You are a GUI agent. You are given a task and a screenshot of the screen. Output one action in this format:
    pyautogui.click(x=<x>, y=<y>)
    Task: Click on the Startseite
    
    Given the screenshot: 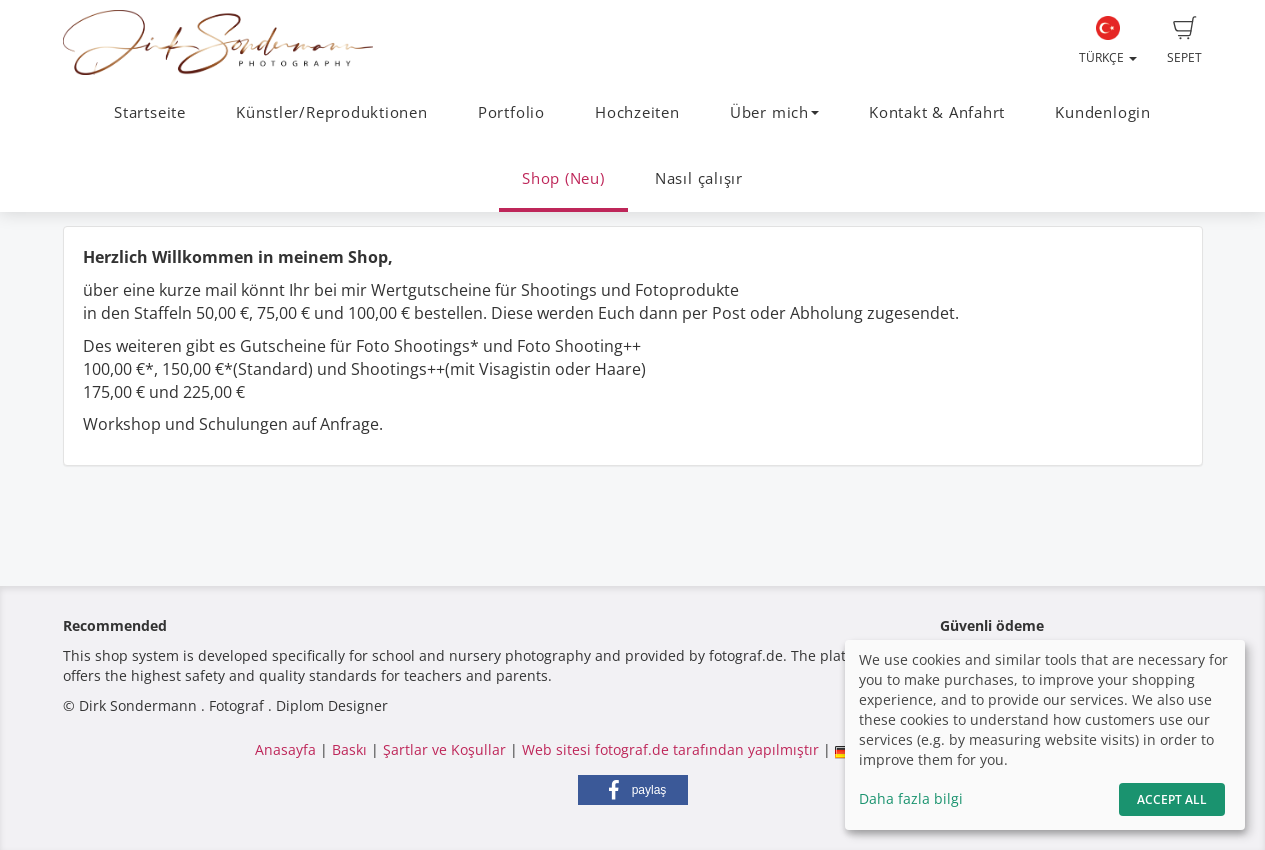 What is the action you would take?
    pyautogui.click(x=150, y=112)
    